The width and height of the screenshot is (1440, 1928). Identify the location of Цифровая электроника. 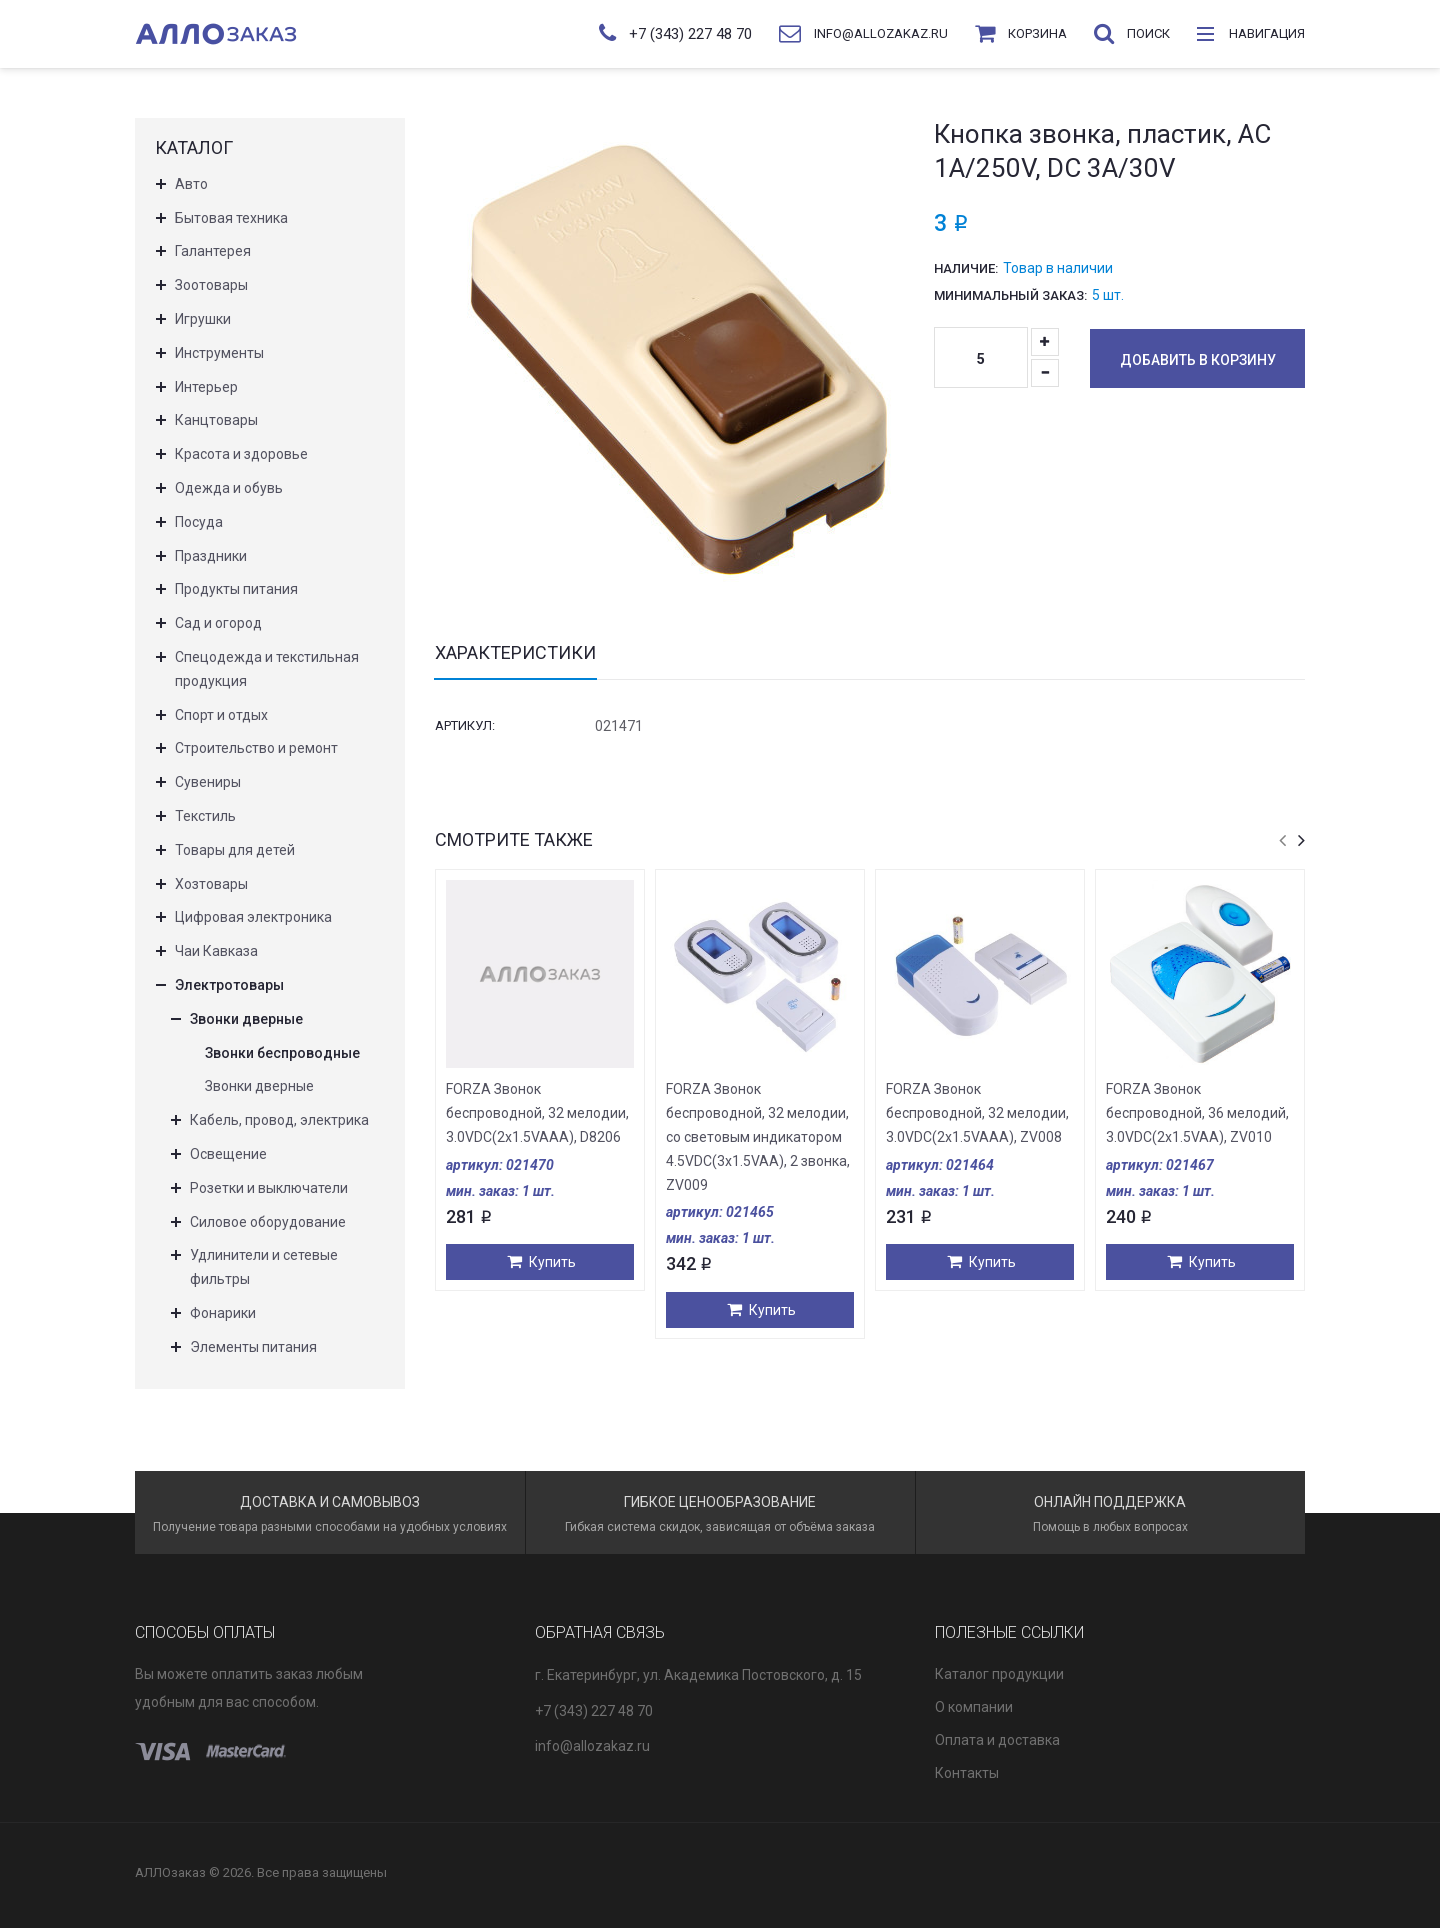
(253, 917).